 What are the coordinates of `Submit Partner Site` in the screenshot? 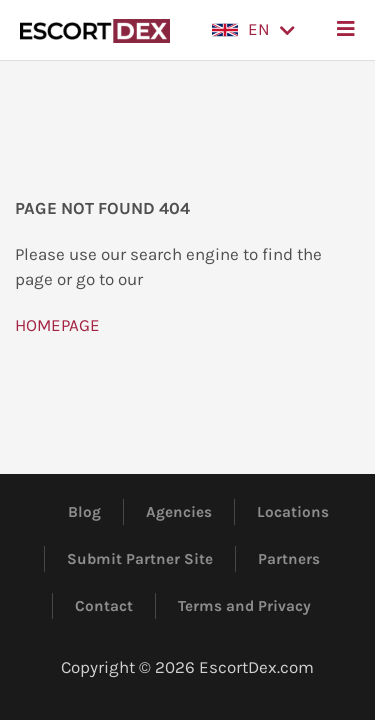 It's located at (140, 559).